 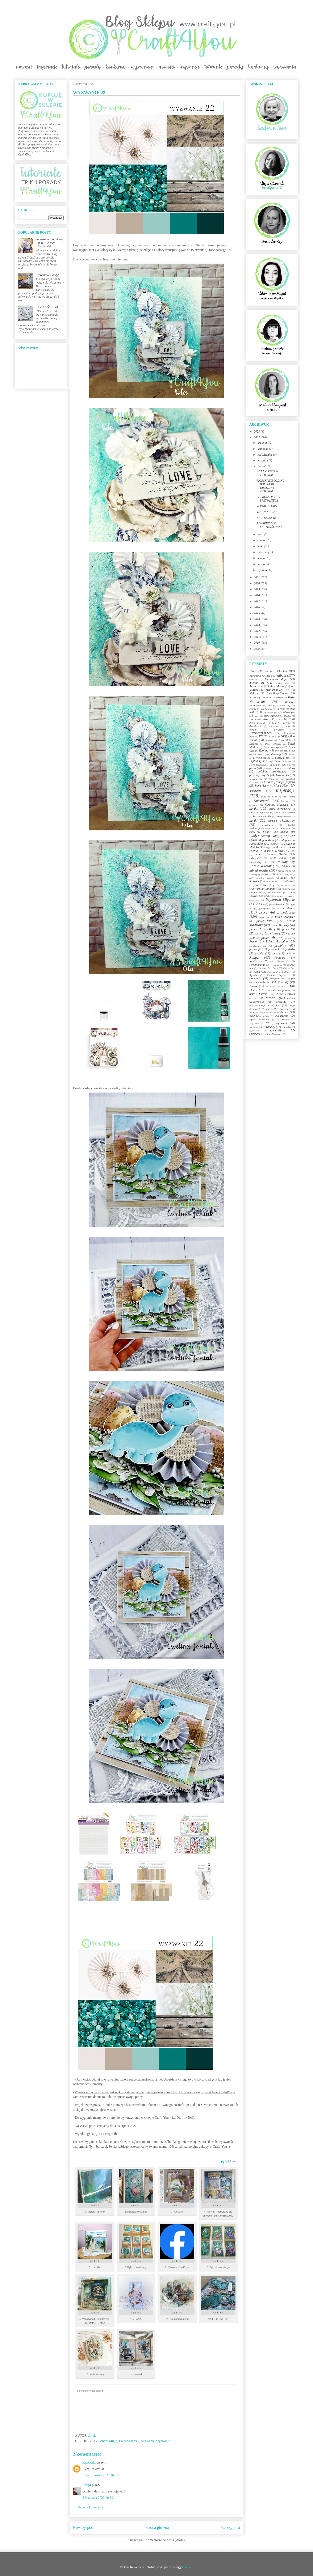 I want to click on Exploding box, so click(x=258, y=761).